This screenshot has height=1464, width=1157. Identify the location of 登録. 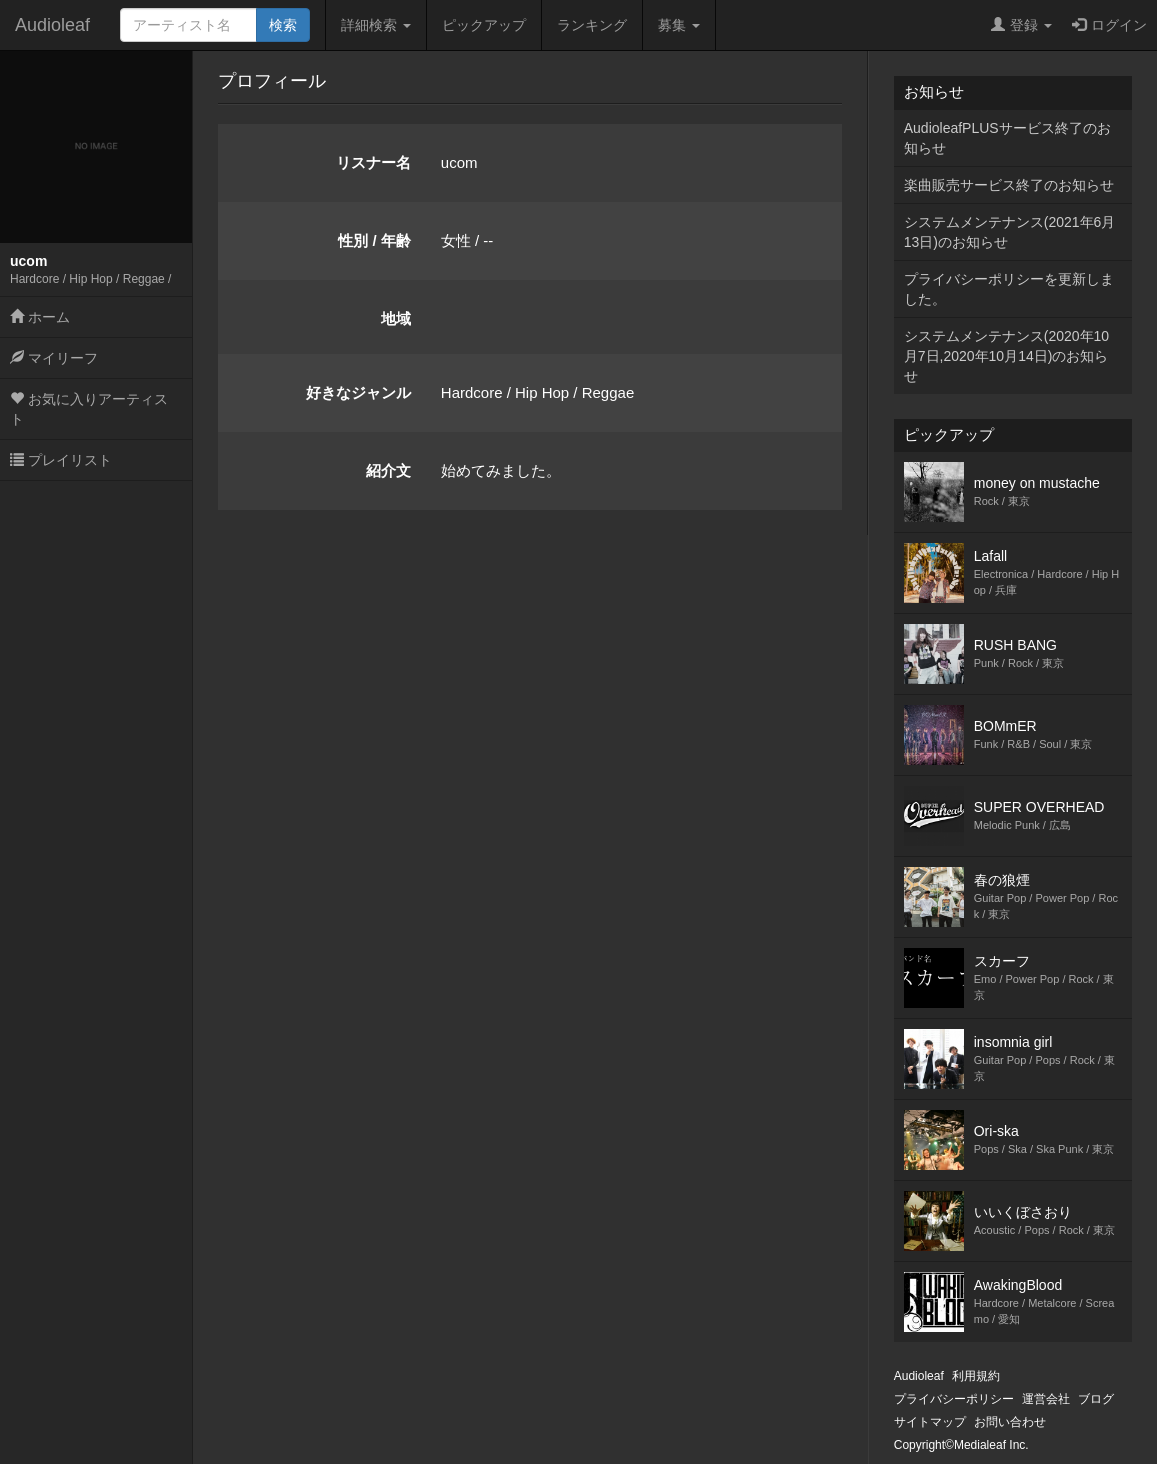
(1021, 25).